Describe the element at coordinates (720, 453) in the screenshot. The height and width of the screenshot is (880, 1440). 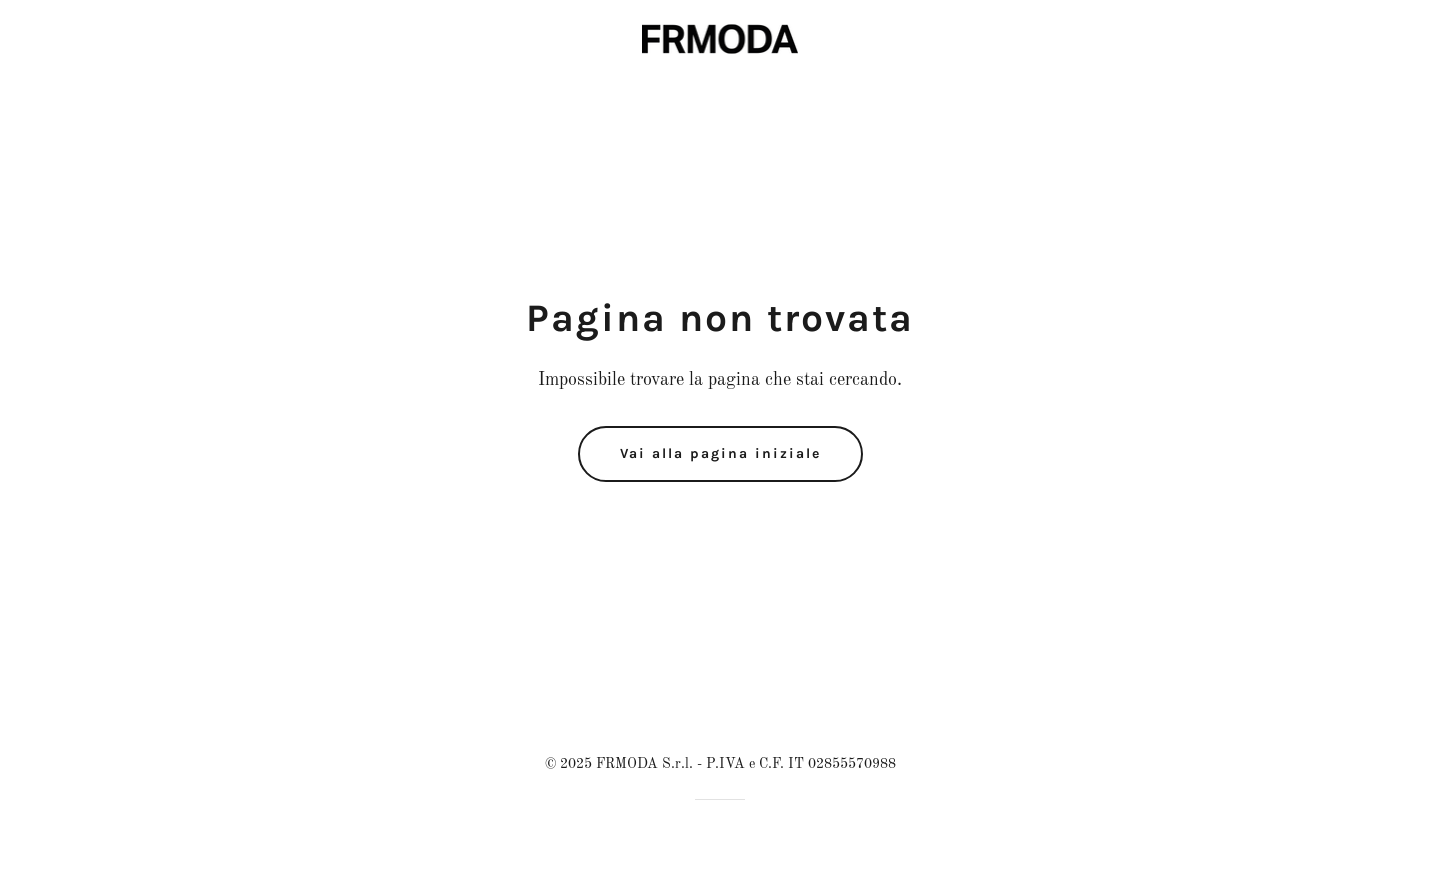
I see `Vai alla pagina iniziale` at that location.